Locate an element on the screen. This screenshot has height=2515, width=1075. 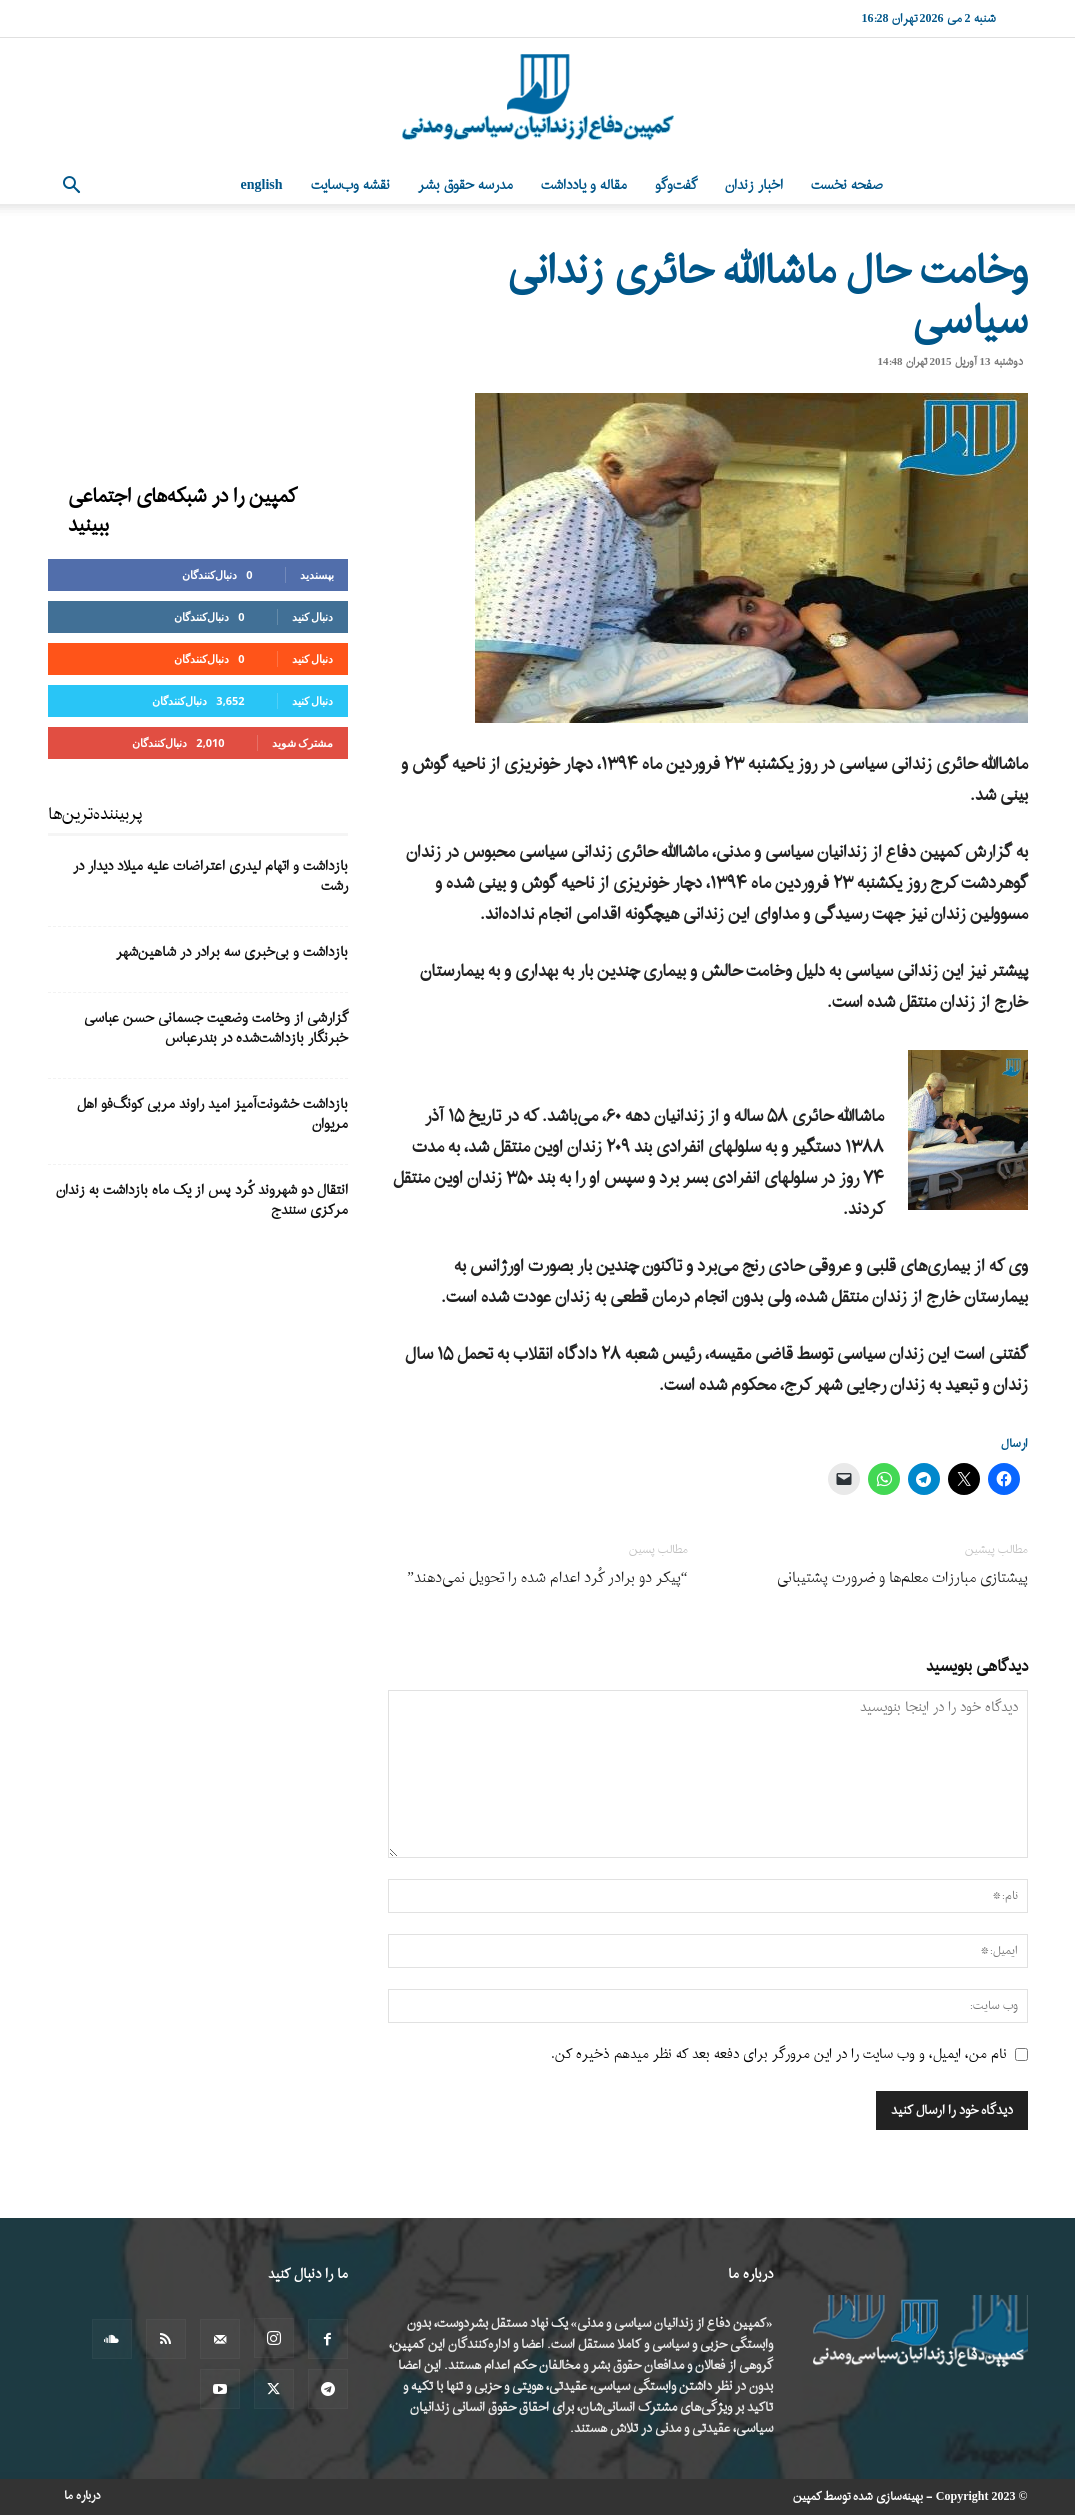
انتقال دو شهروند کُرد پس از یک ماه بازداشت به زندان مرکزی سنندج is located at coordinates (202, 1200).